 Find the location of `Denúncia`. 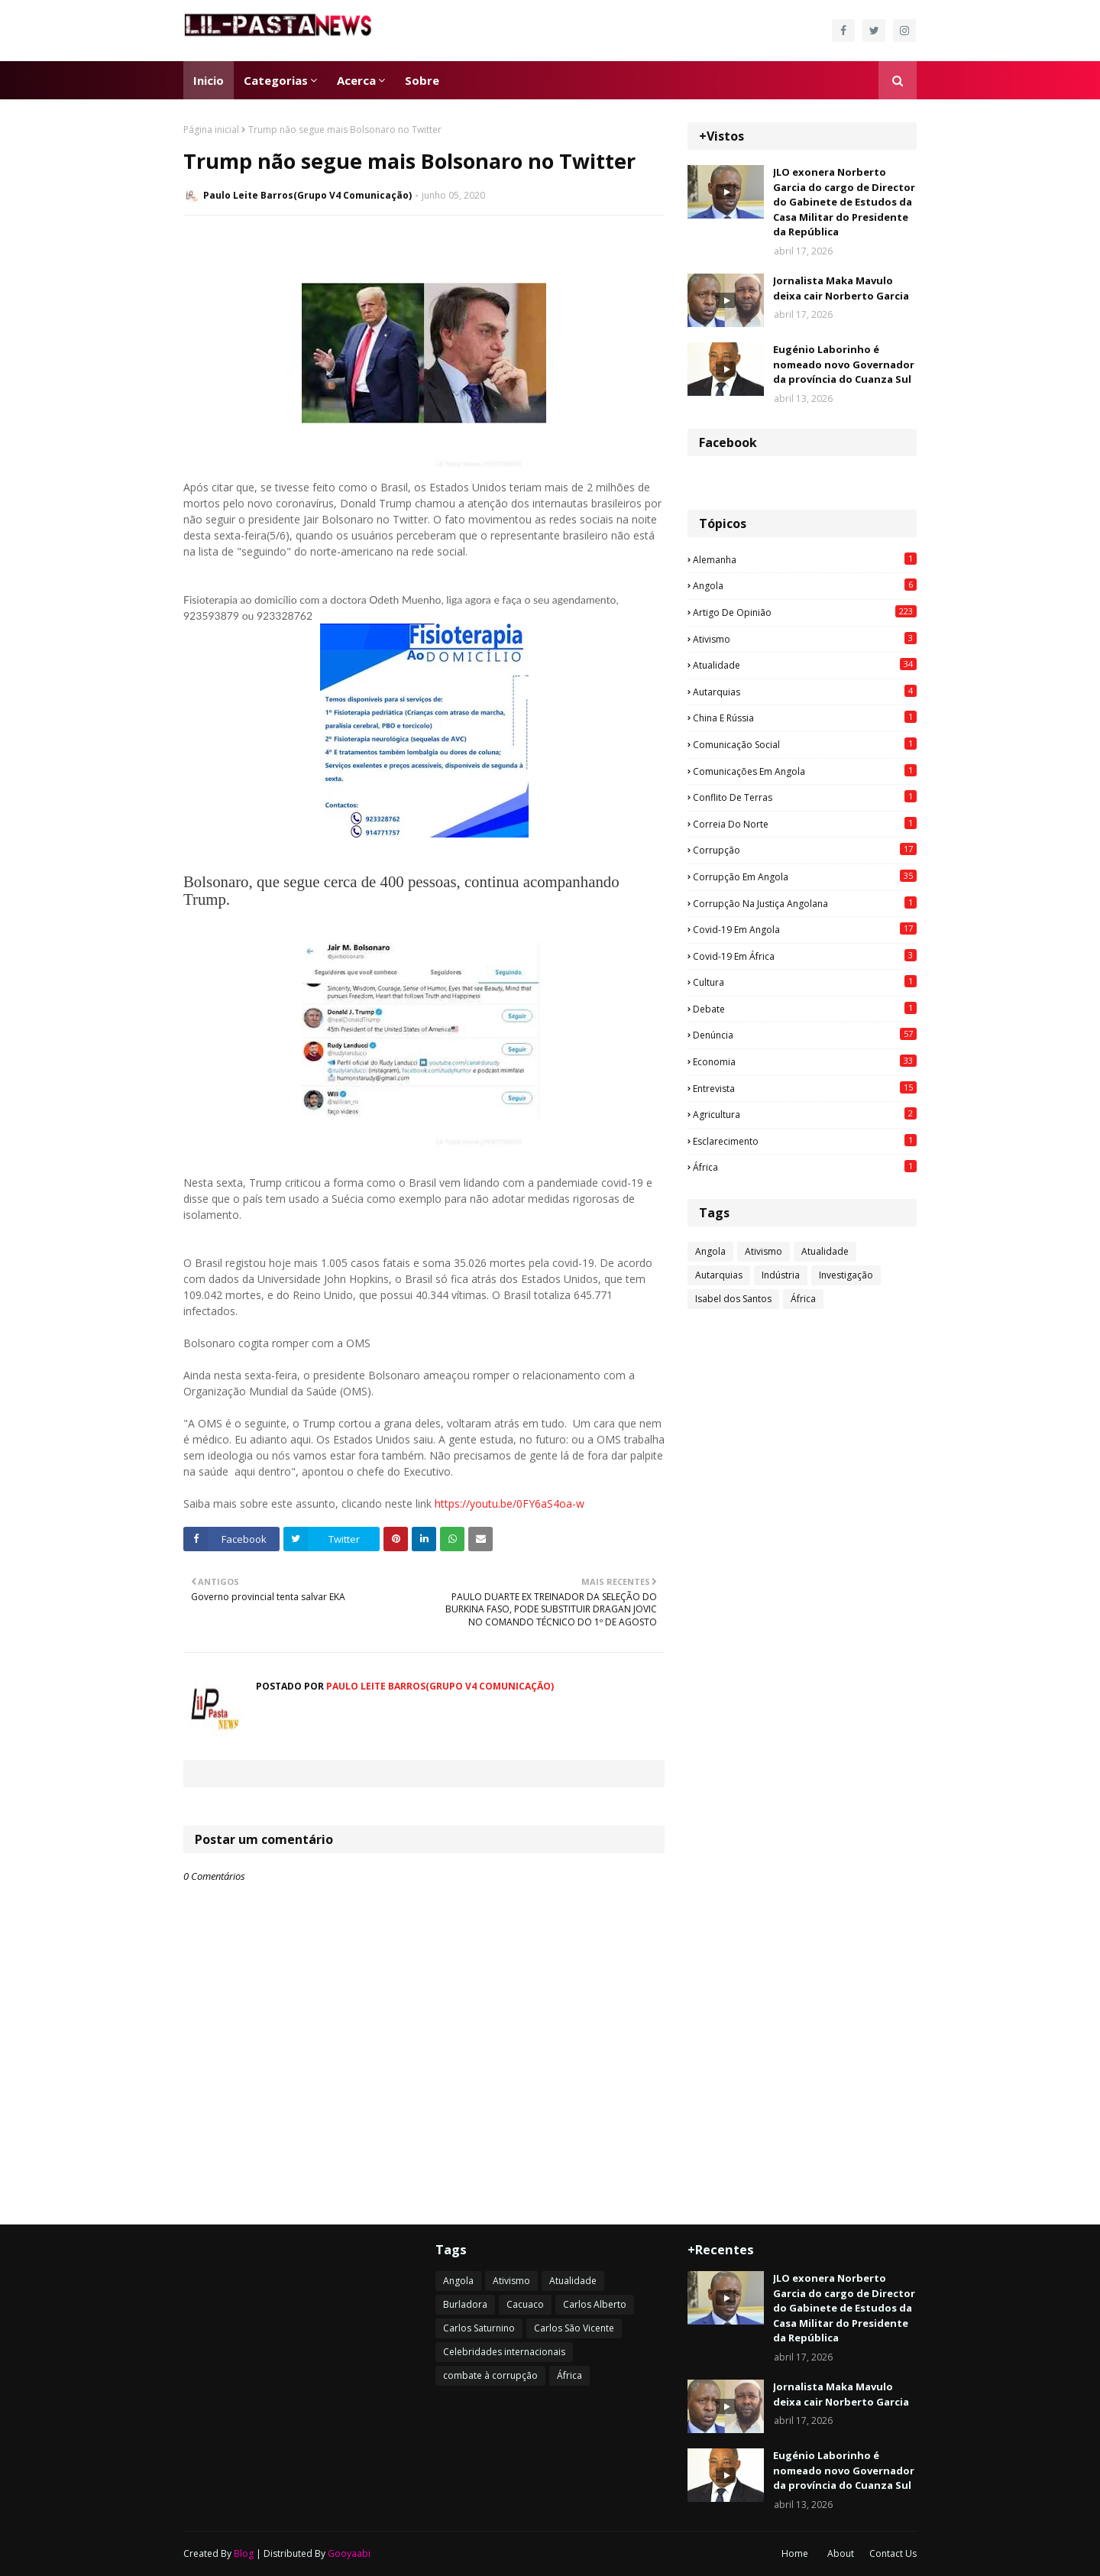

Denúncia is located at coordinates (805, 1035).